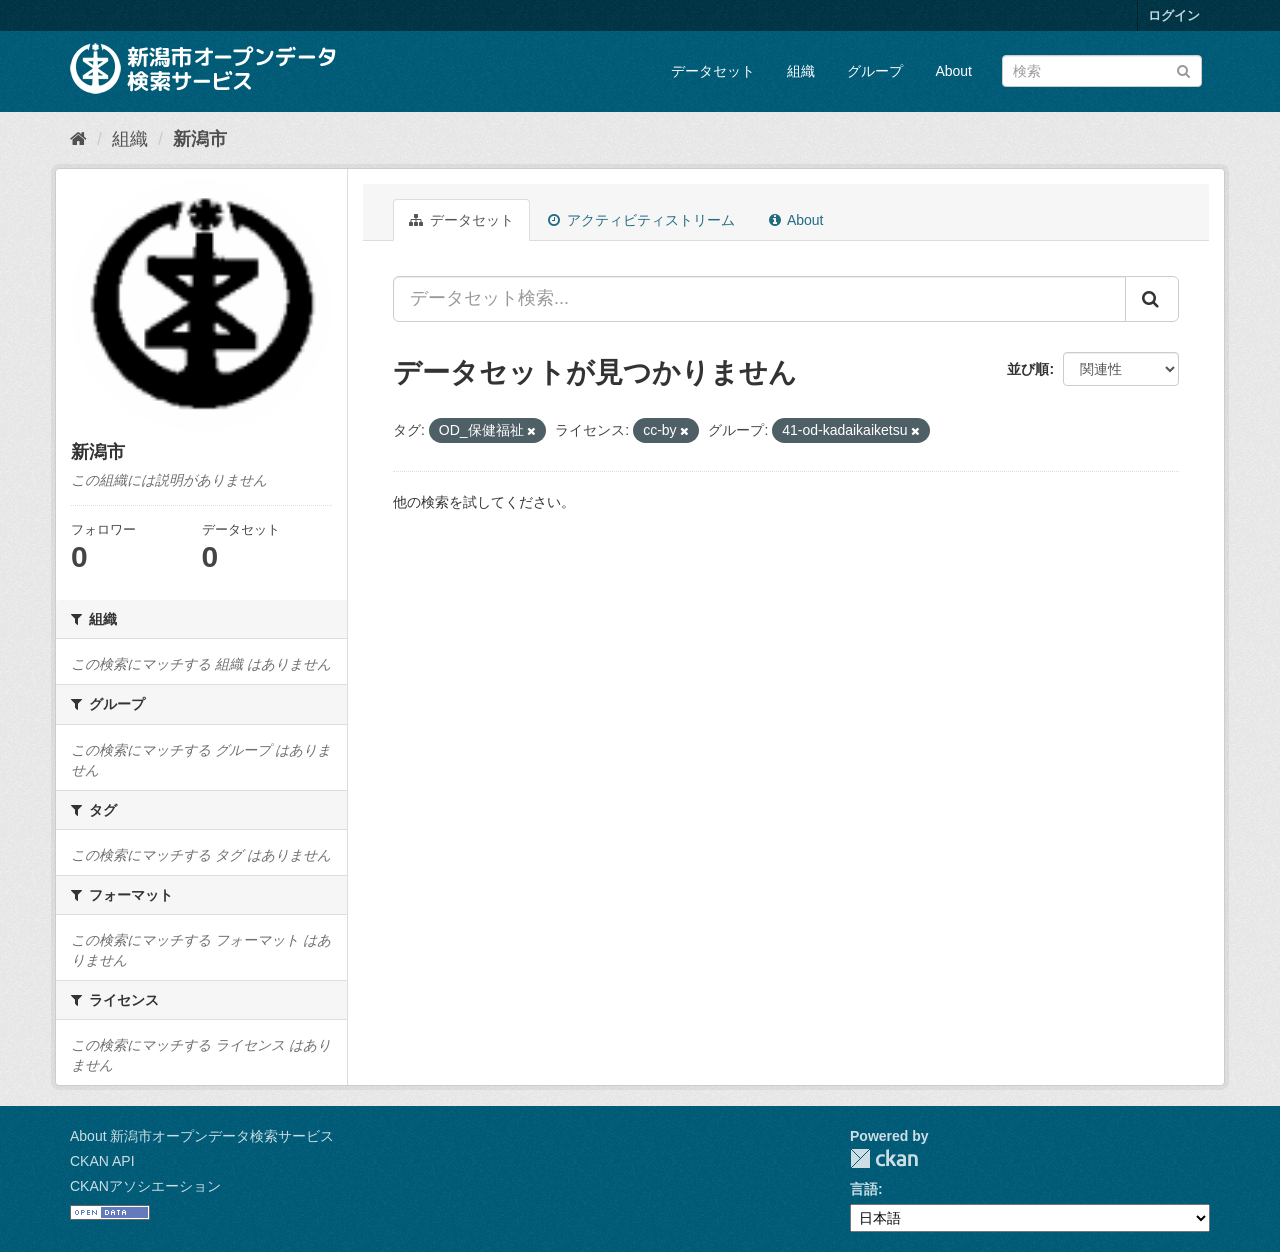 The width and height of the screenshot is (1280, 1252). Describe the element at coordinates (884, 1158) in the screenshot. I see `CKAN` at that location.